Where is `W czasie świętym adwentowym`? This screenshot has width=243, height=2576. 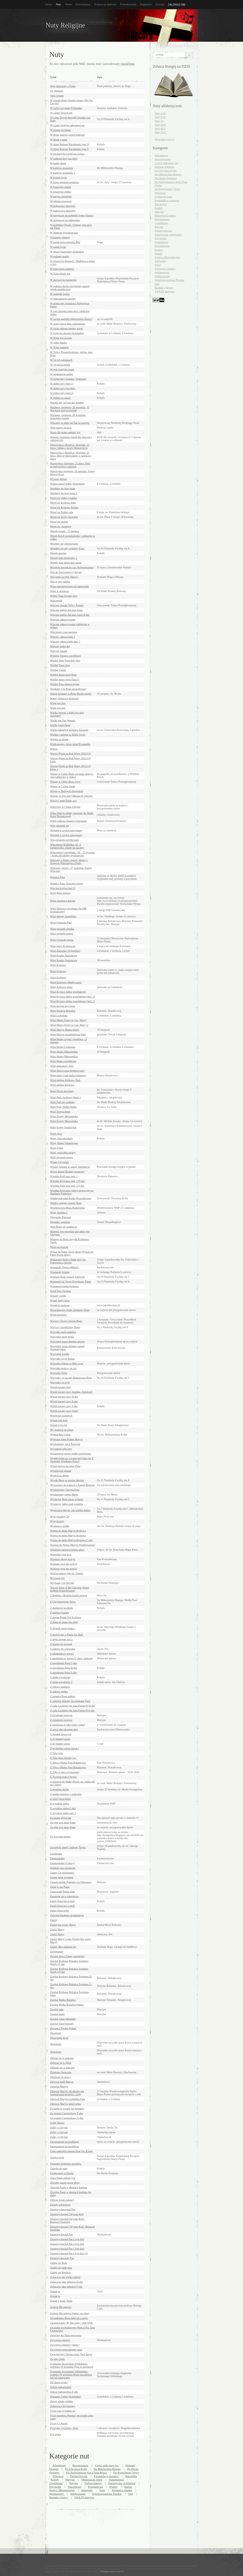 W czasie świętym adwentowym is located at coordinates (67, 125).